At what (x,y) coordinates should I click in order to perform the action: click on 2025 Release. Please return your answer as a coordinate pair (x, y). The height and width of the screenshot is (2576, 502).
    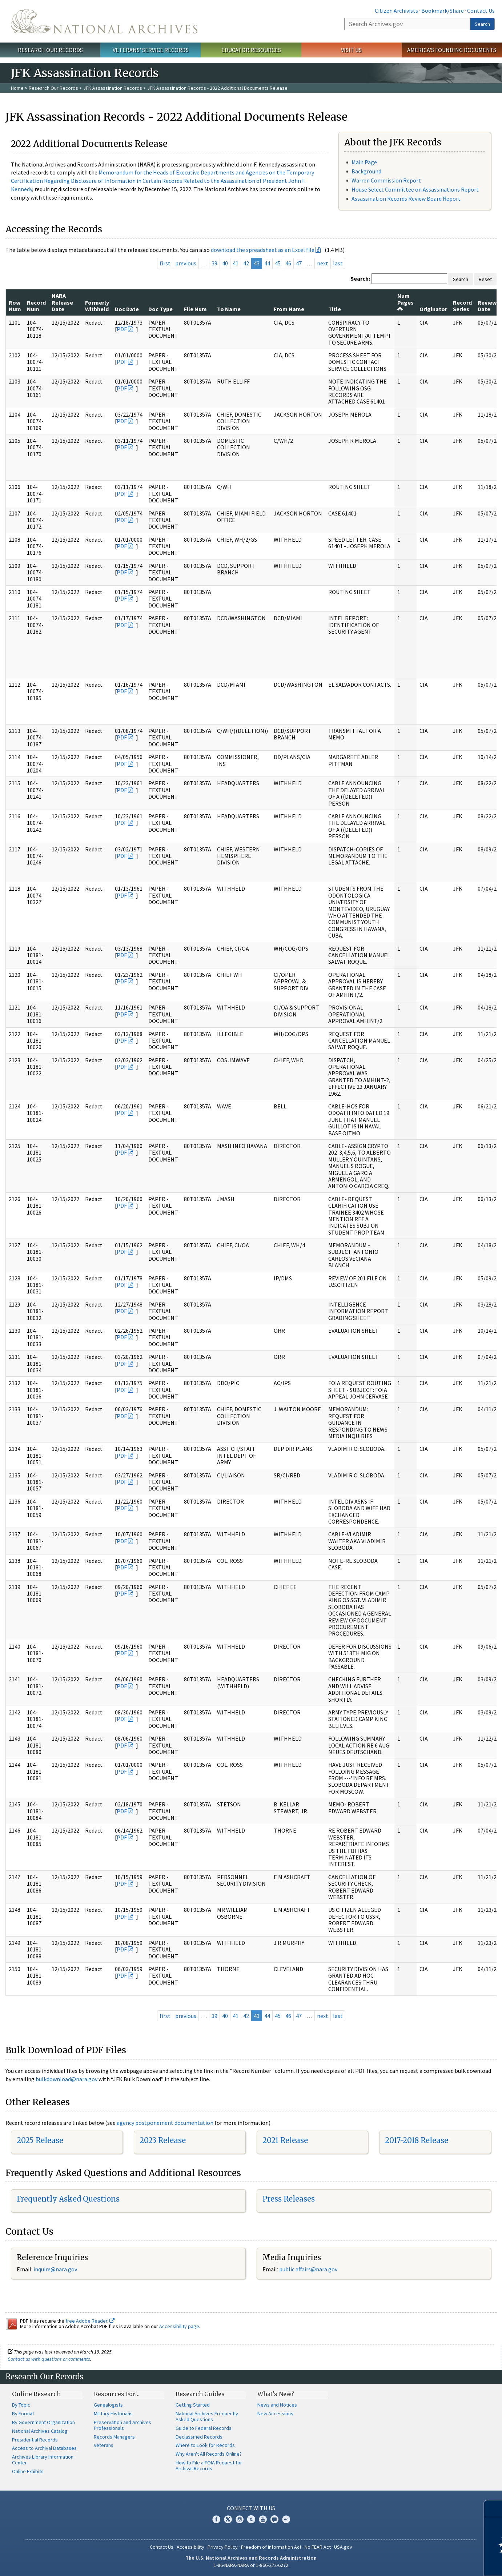
    Looking at the image, I should click on (40, 2140).